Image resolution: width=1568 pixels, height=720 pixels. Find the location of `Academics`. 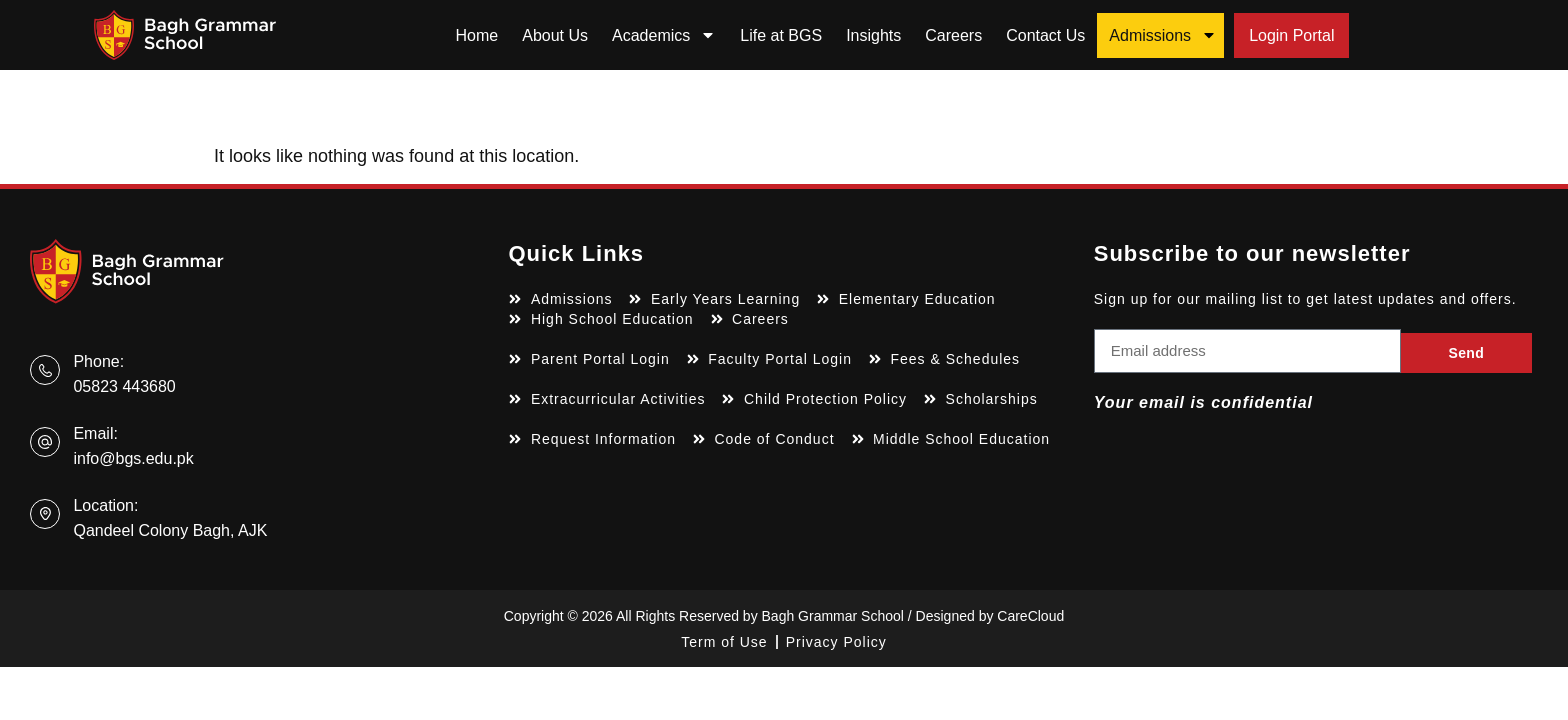

Academics is located at coordinates (664, 35).